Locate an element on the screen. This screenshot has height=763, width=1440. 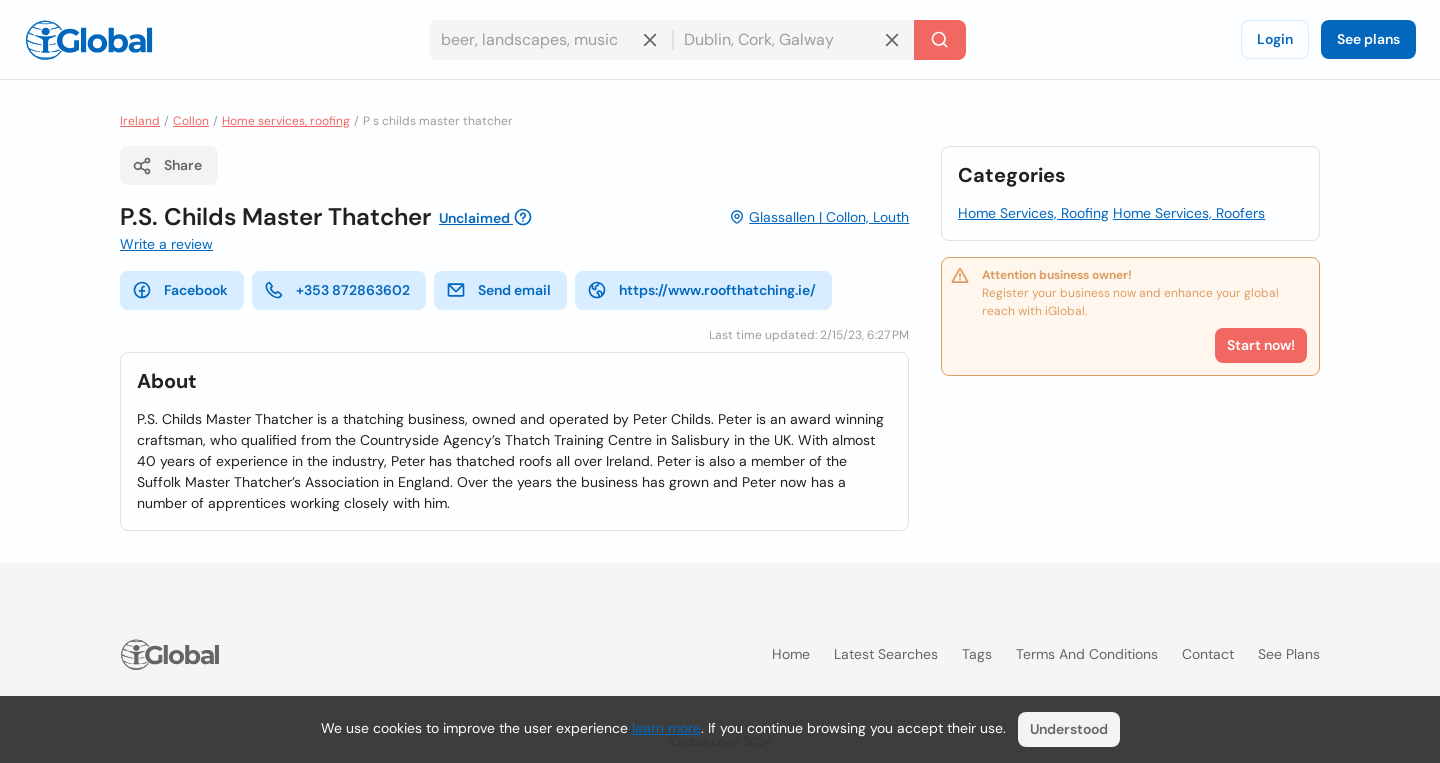
Home is located at coordinates (791, 654).